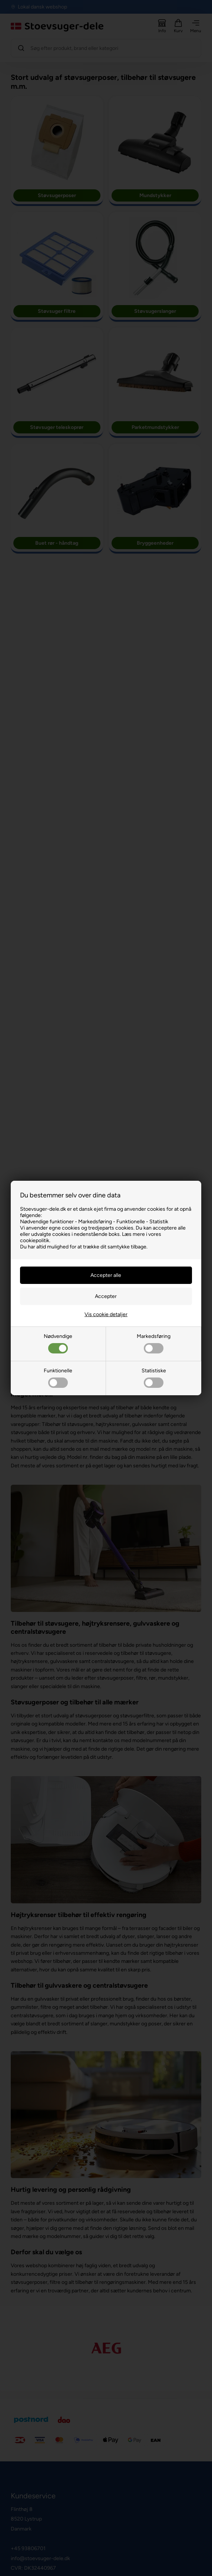  I want to click on Nødvendige, so click(58, 1343).